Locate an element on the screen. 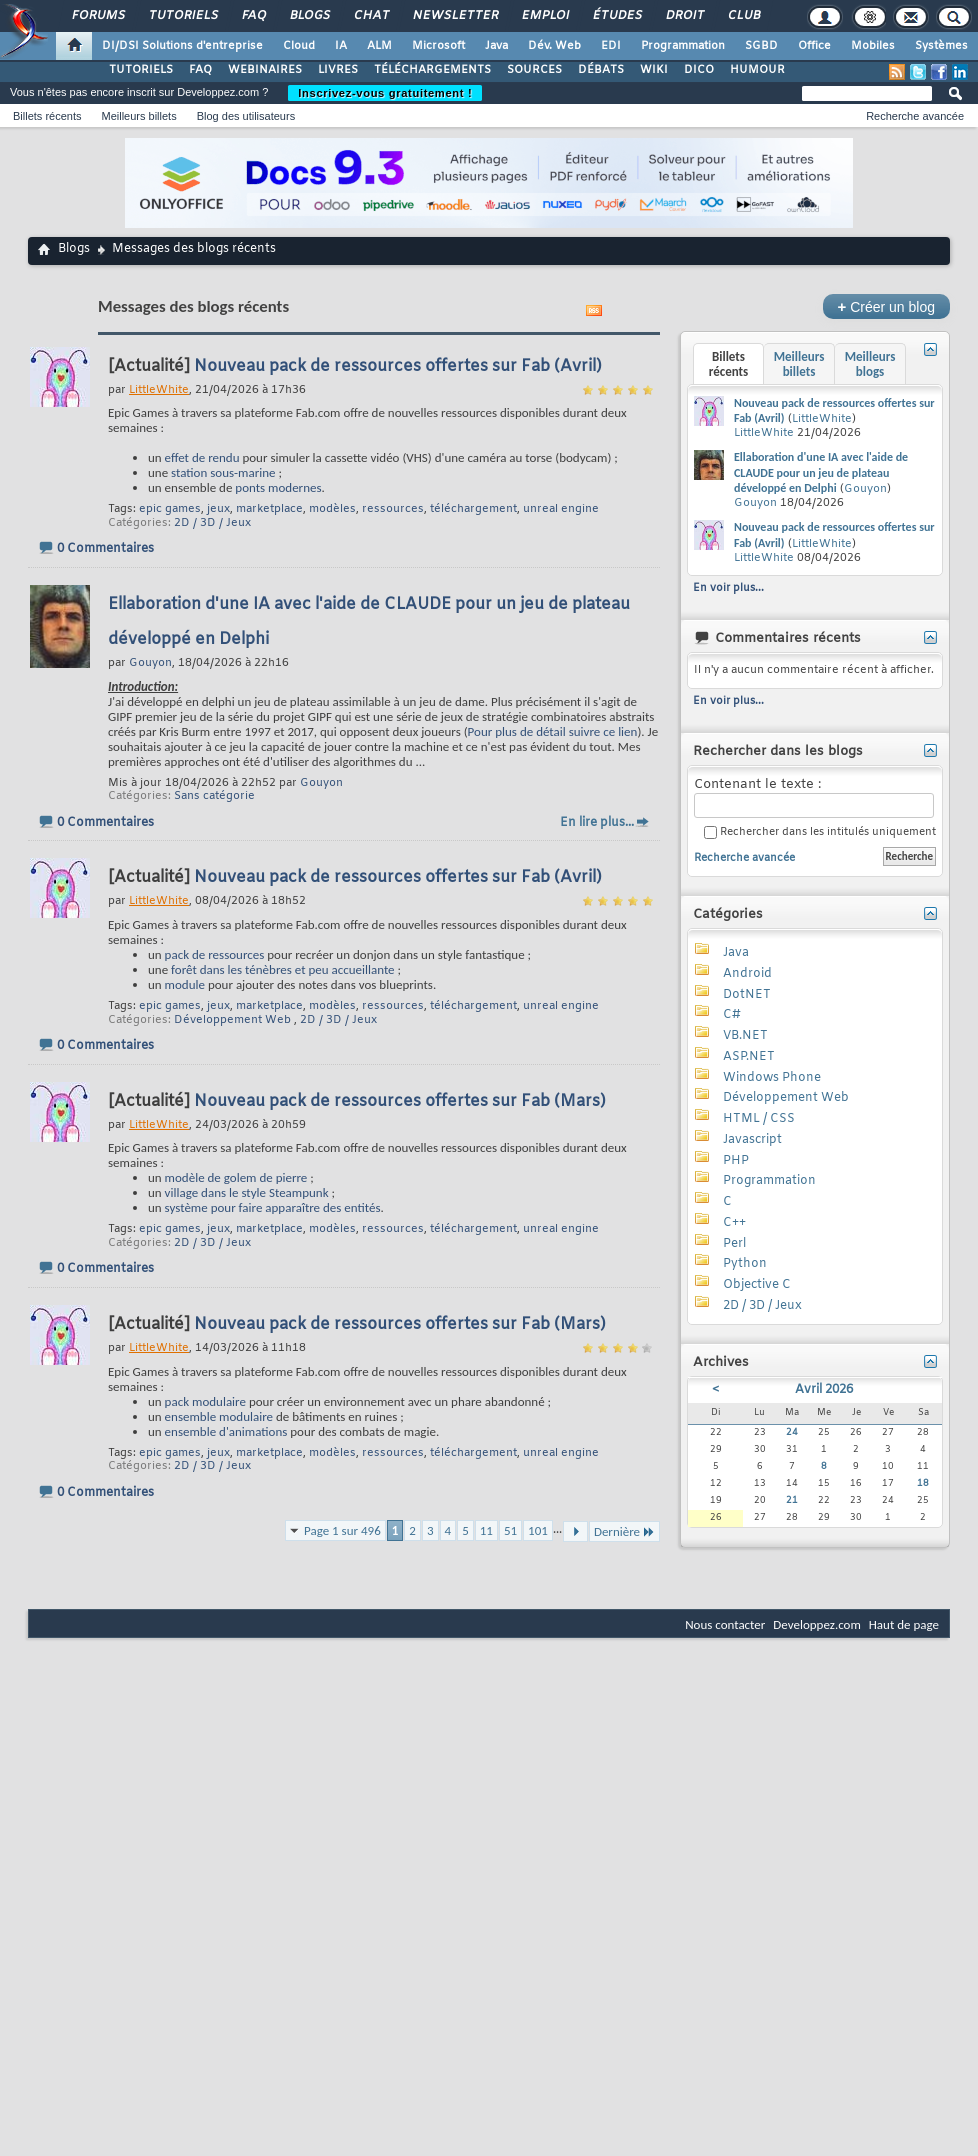 The width and height of the screenshot is (978, 2156). Développement Web is located at coordinates (232, 1020).